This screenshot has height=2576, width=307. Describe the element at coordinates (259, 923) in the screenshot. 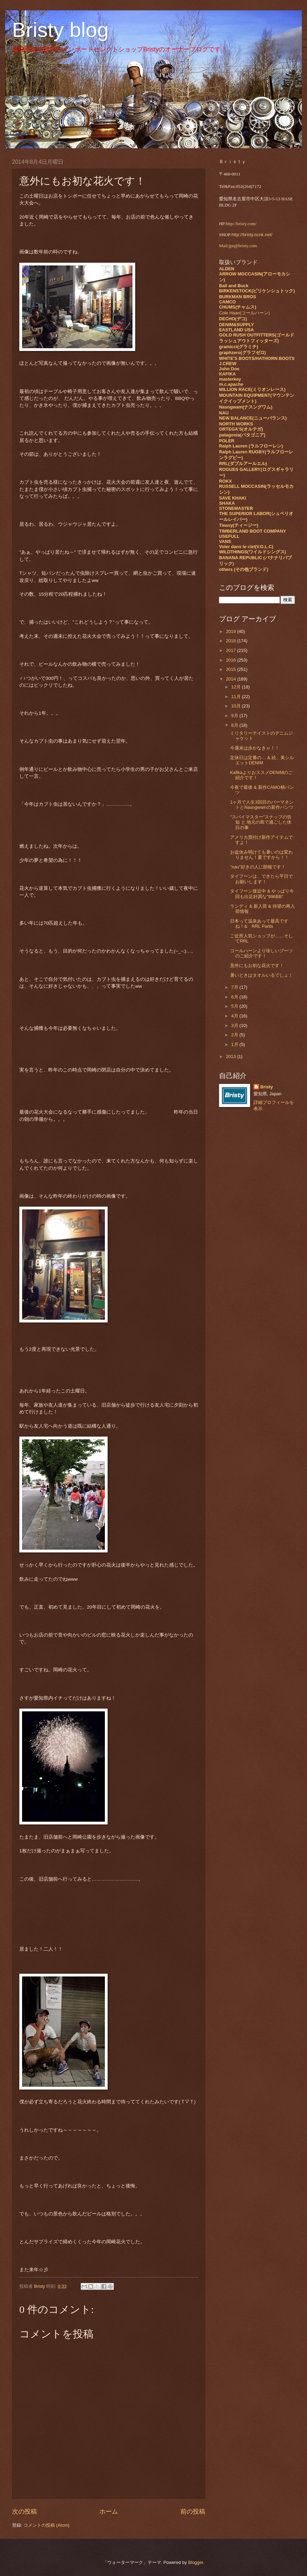

I see `日本って温泉あって最高ですね！& RRL Pants` at that location.